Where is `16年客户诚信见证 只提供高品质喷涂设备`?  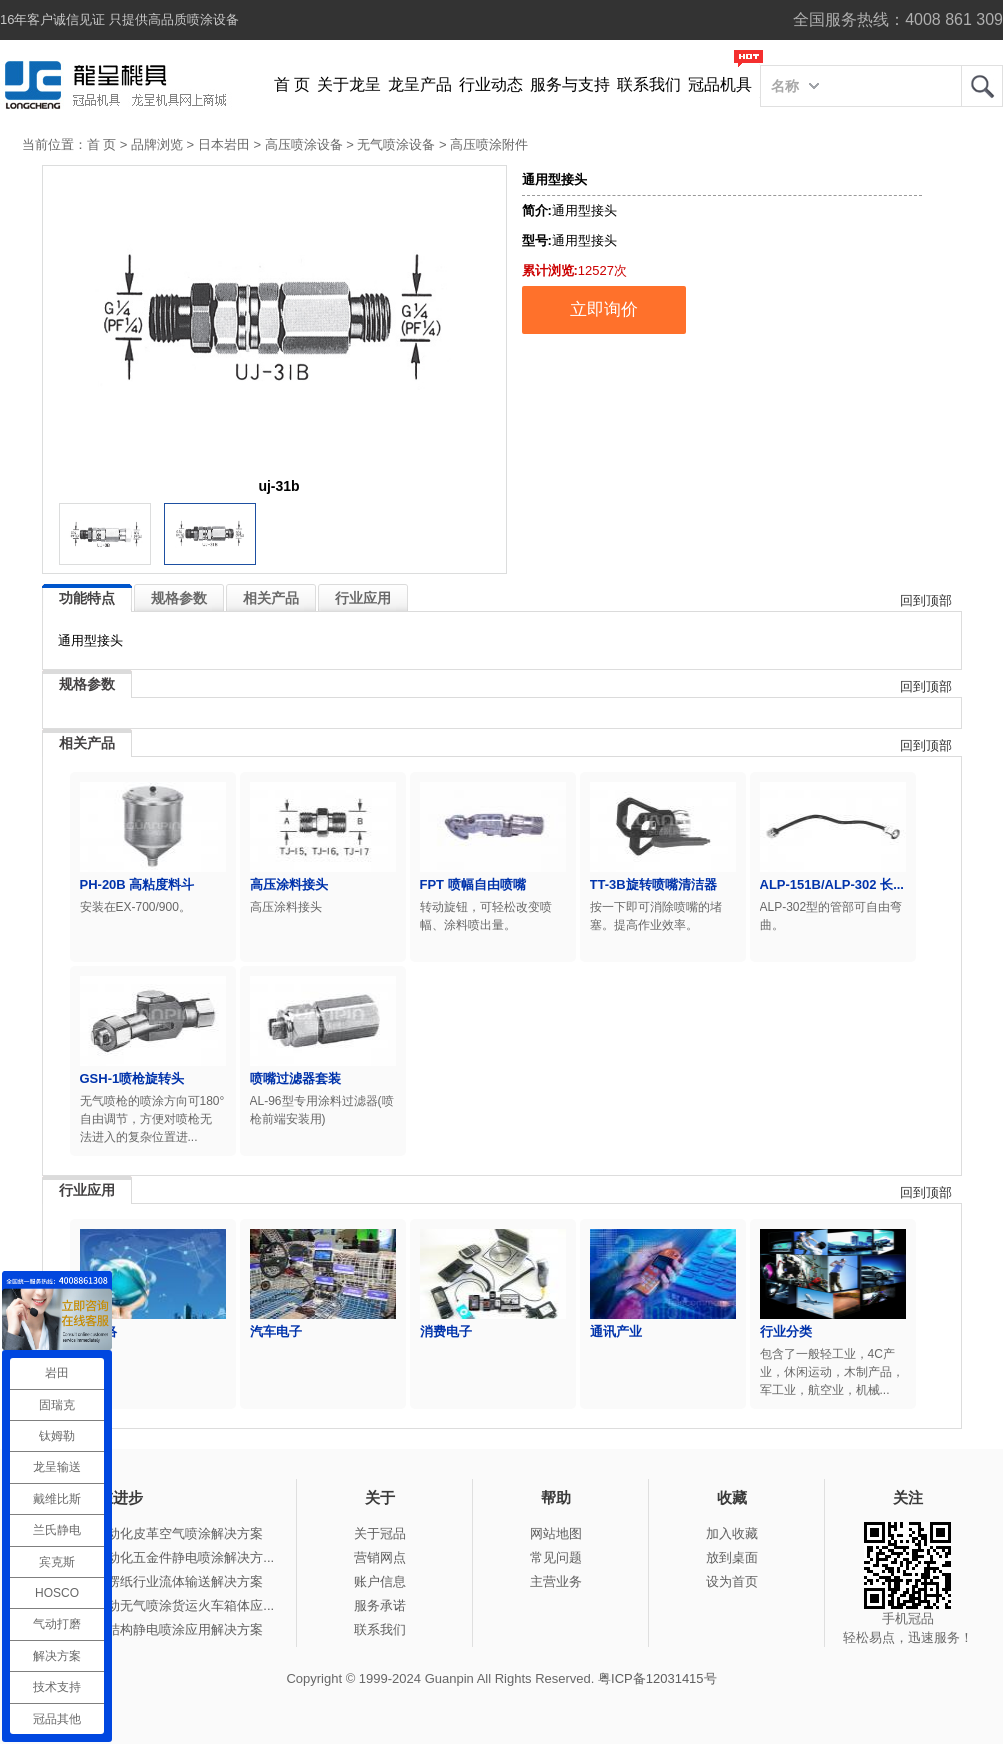
16年客户诚信见证 只提供高品质喷涂设备 is located at coordinates (119, 19).